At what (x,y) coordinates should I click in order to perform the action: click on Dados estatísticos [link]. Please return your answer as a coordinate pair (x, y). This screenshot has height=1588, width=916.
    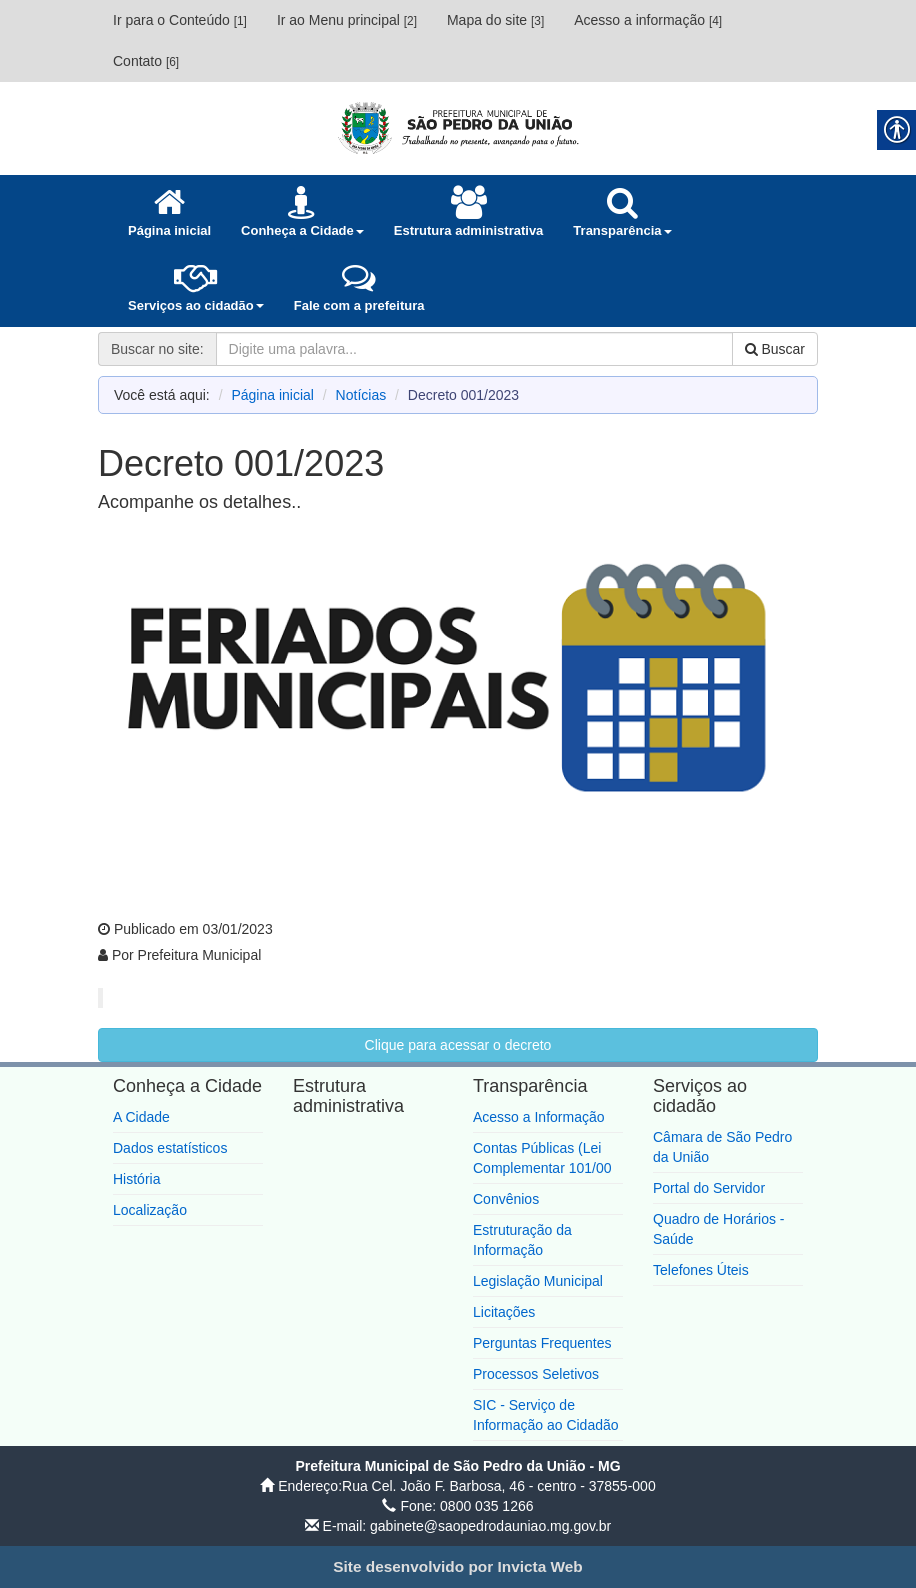
    Looking at the image, I should click on (170, 1148).